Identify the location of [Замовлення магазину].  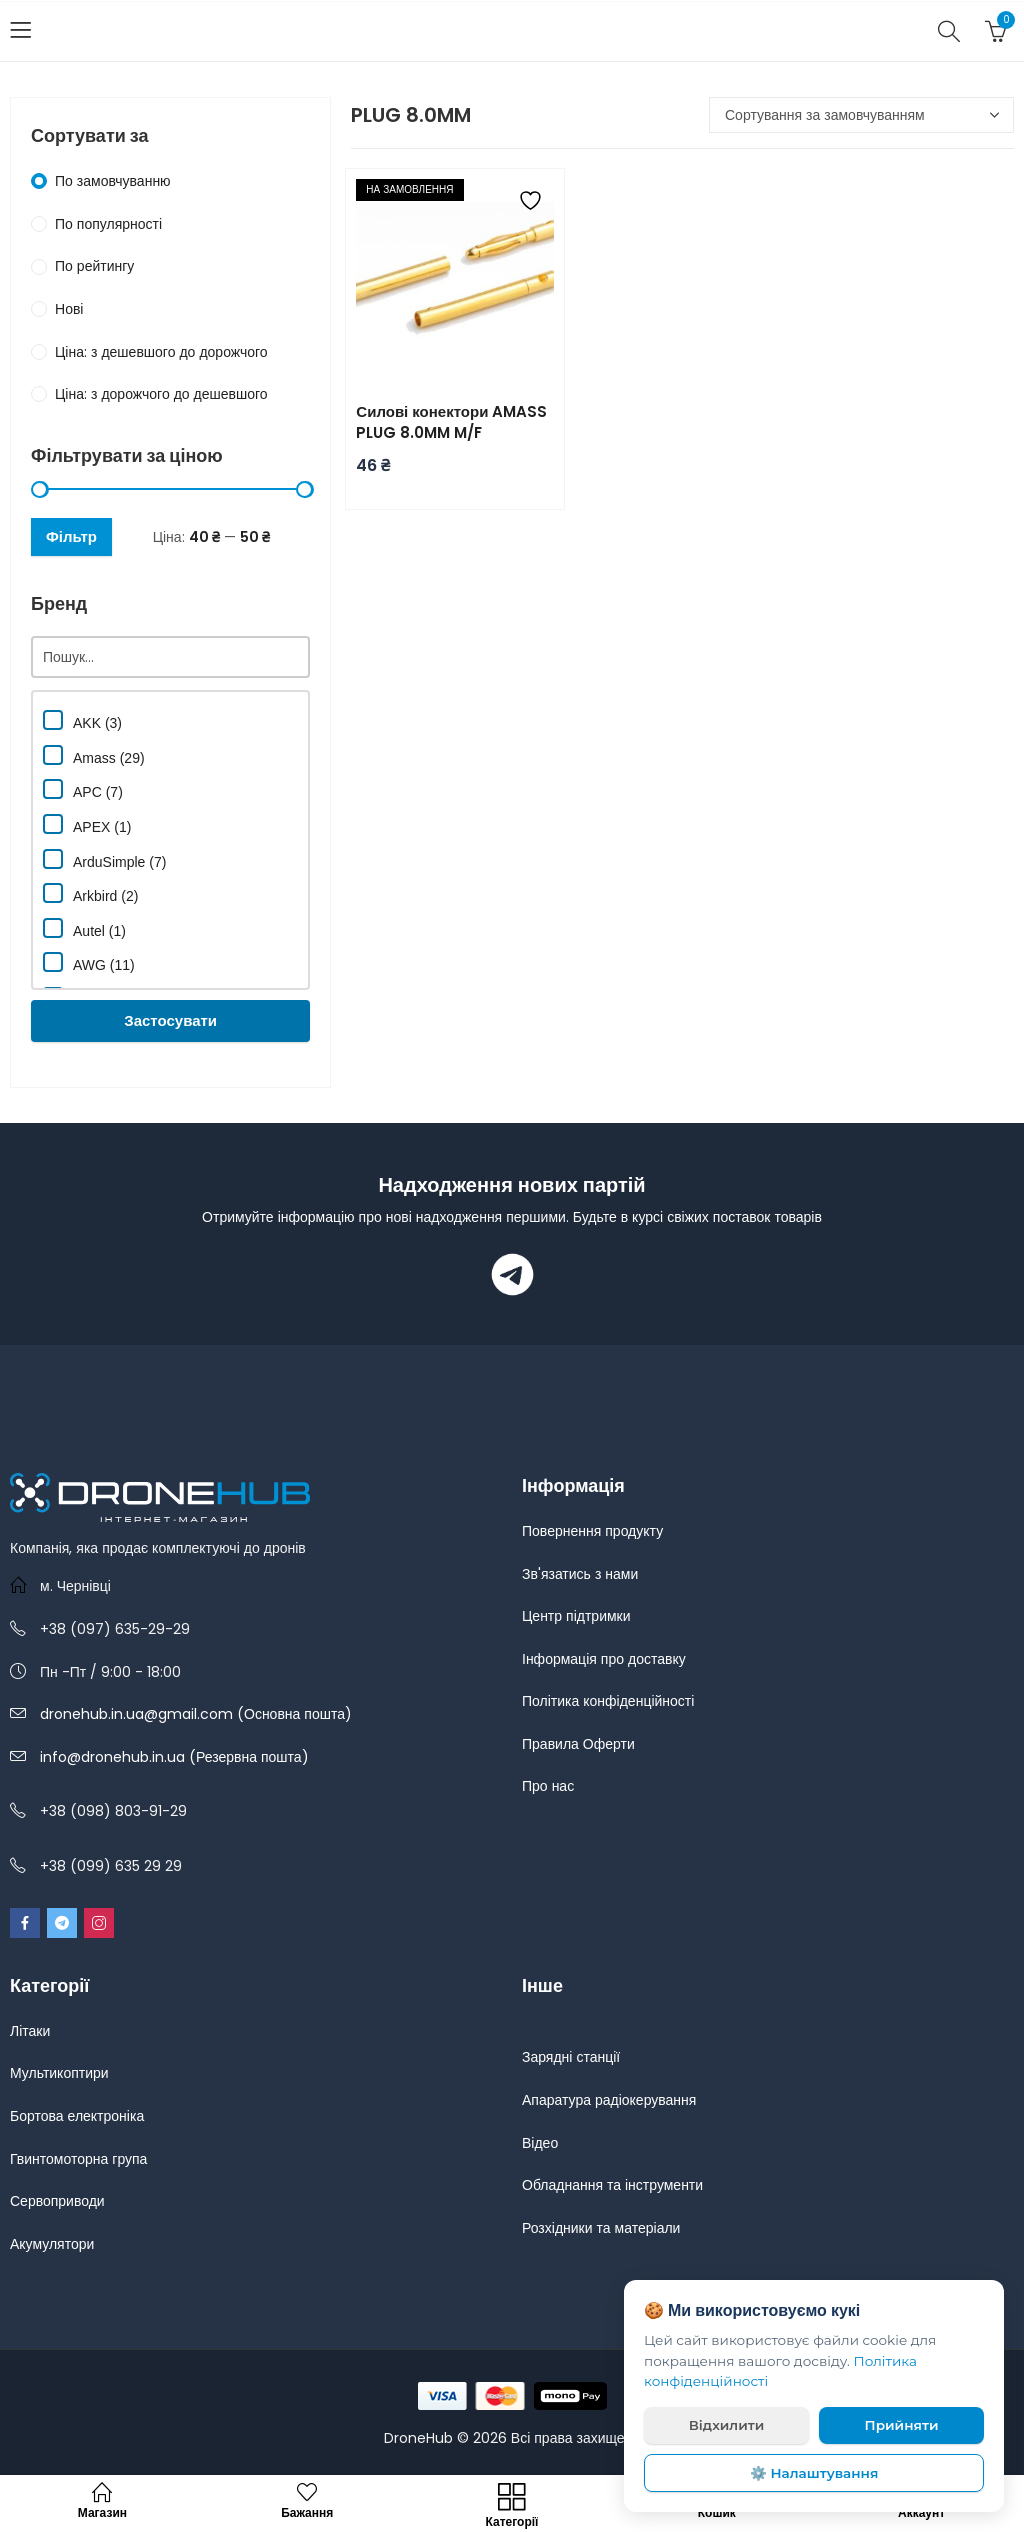
(861, 115).